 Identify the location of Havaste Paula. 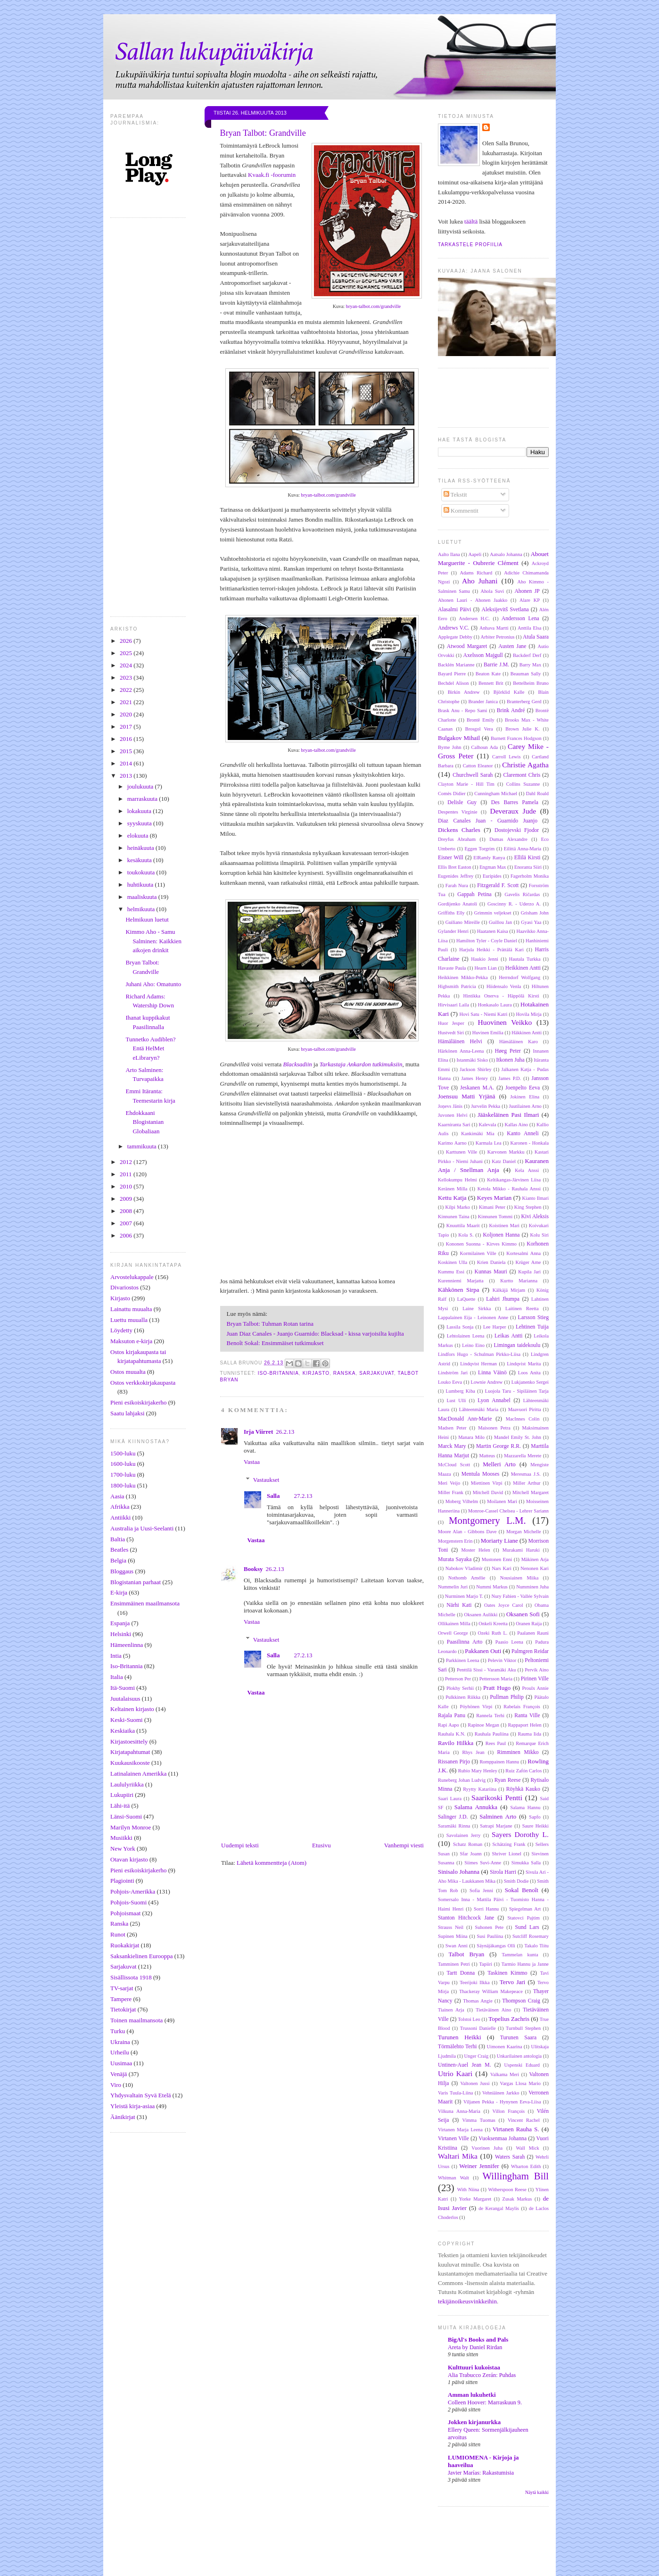
(452, 968).